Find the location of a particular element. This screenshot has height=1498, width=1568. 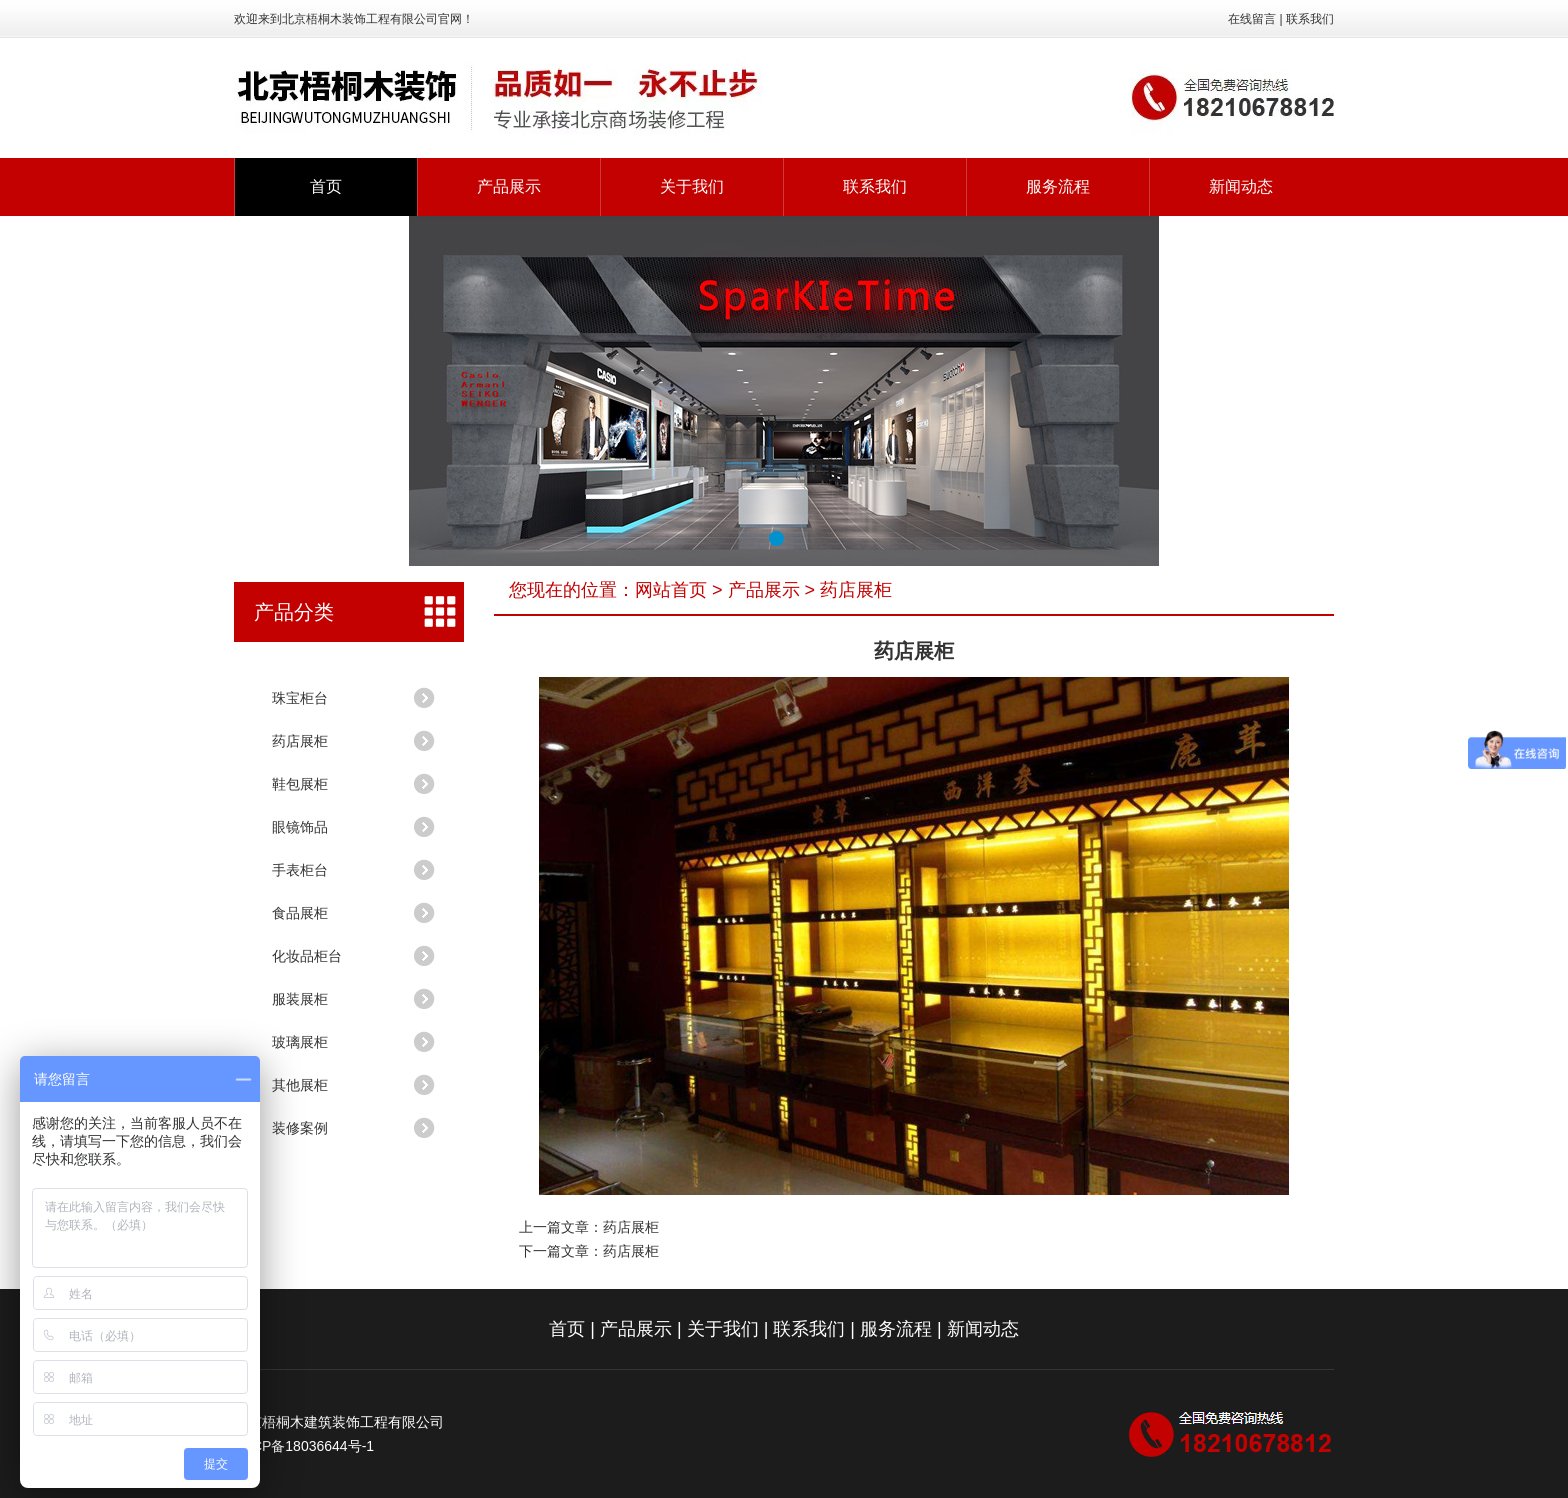

产品分类 is located at coordinates (294, 612).